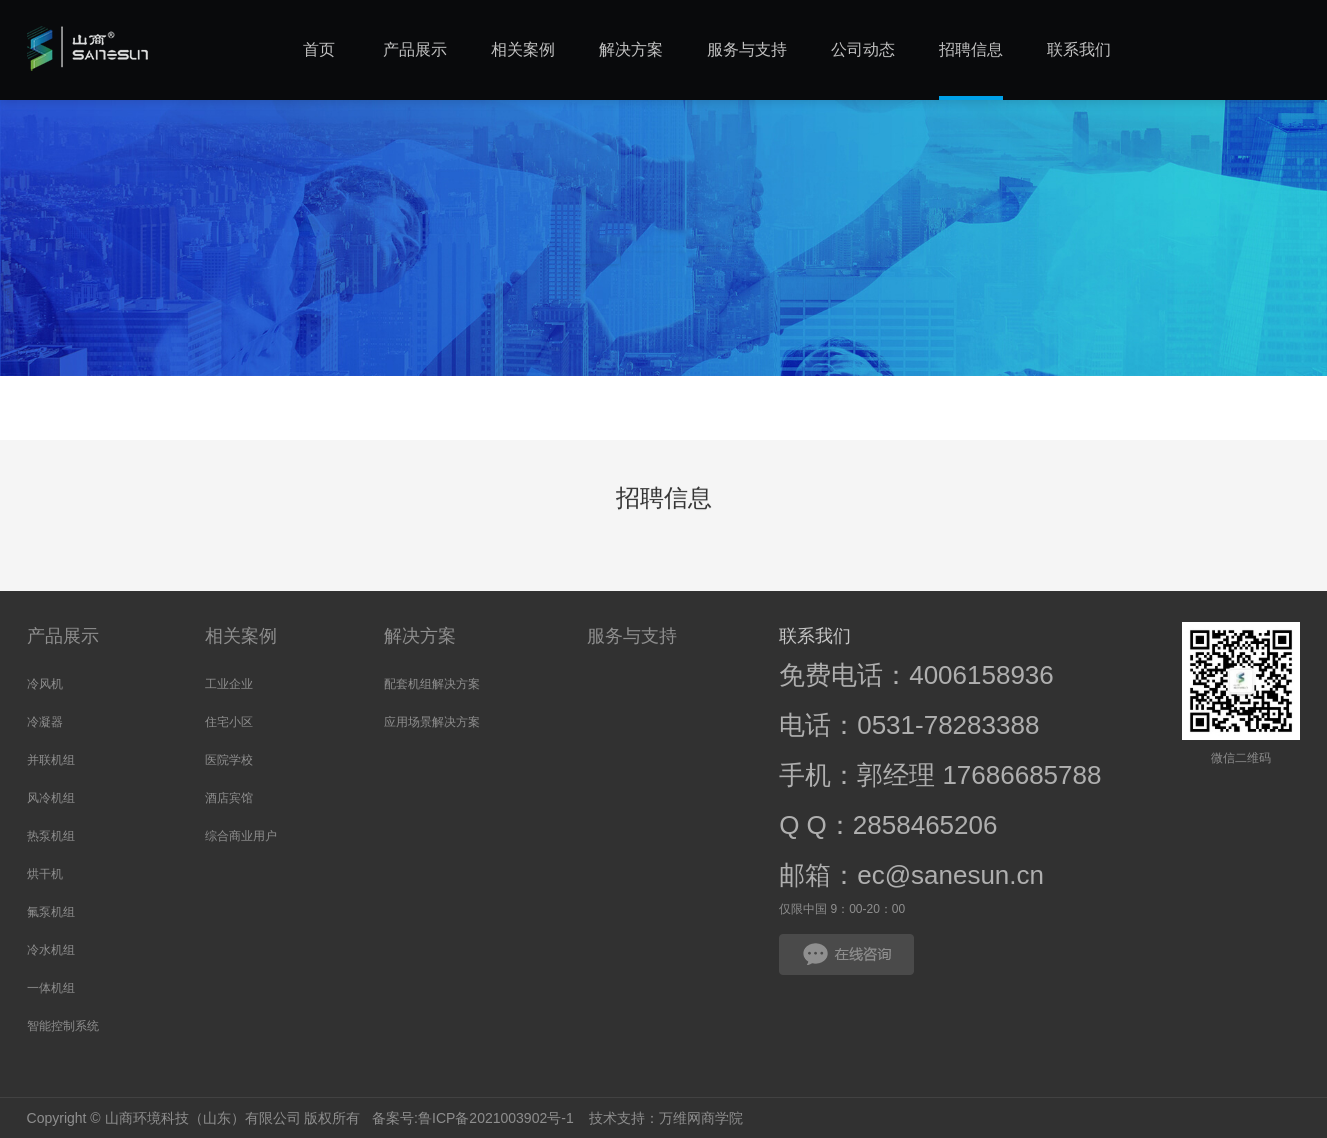 The height and width of the screenshot is (1138, 1327). I want to click on 技术支持：万维网商学院, so click(666, 1118).